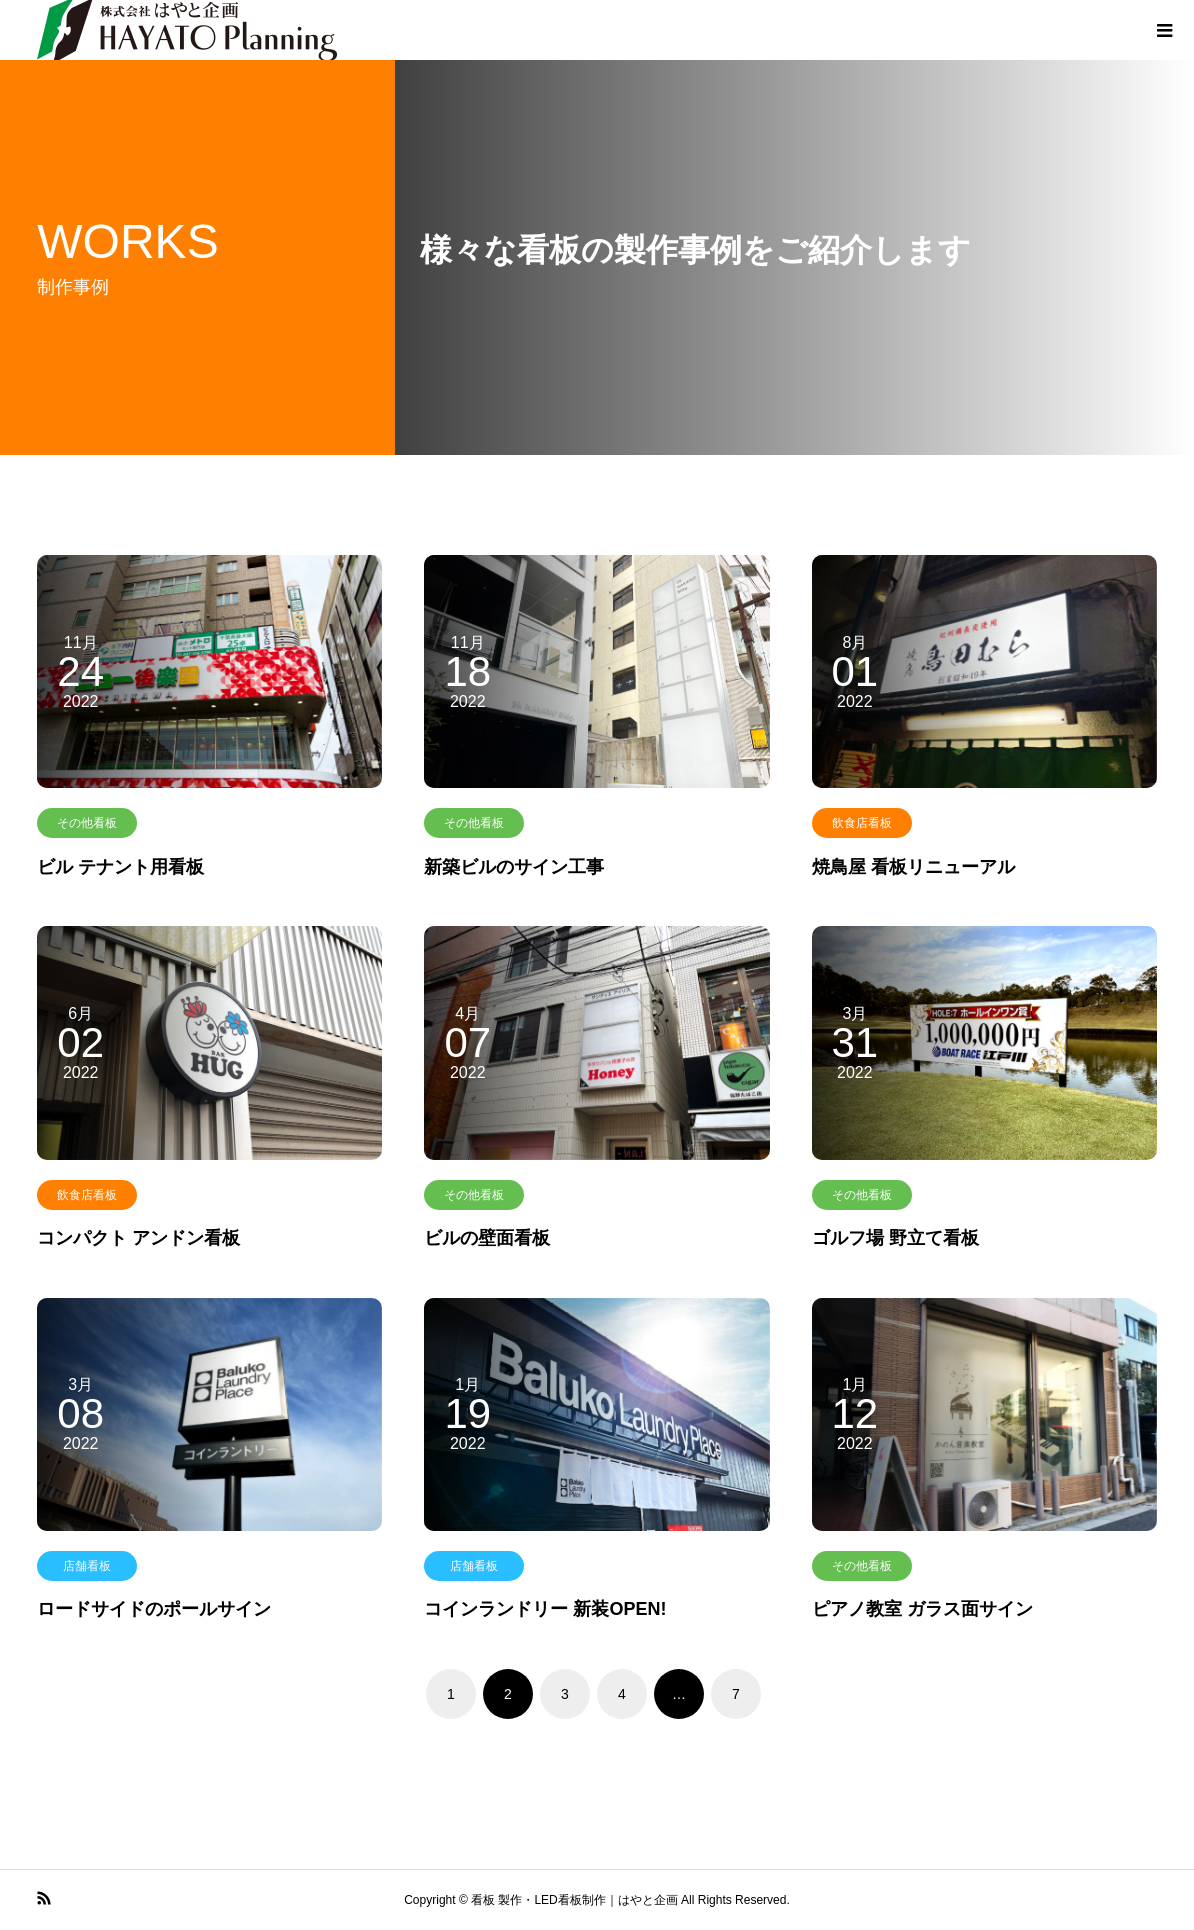  What do you see at coordinates (487, 1238) in the screenshot?
I see `ビルの壁面看板` at bounding box center [487, 1238].